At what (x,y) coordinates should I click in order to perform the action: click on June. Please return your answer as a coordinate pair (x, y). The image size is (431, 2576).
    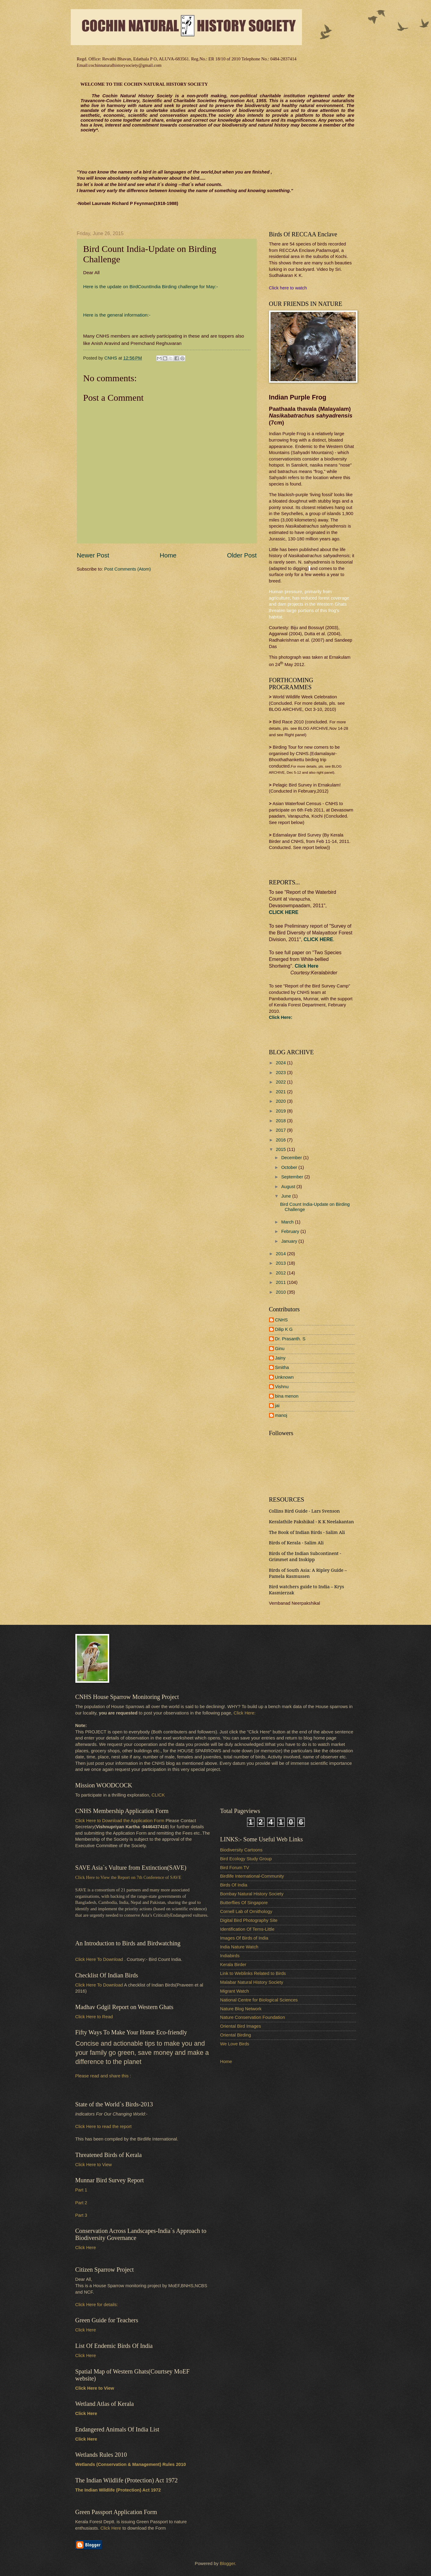
    Looking at the image, I should click on (286, 1196).